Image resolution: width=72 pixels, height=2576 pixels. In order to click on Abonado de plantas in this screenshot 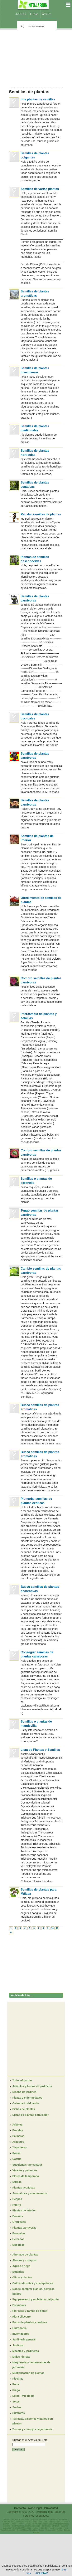, I will do `click(25, 2254)`.